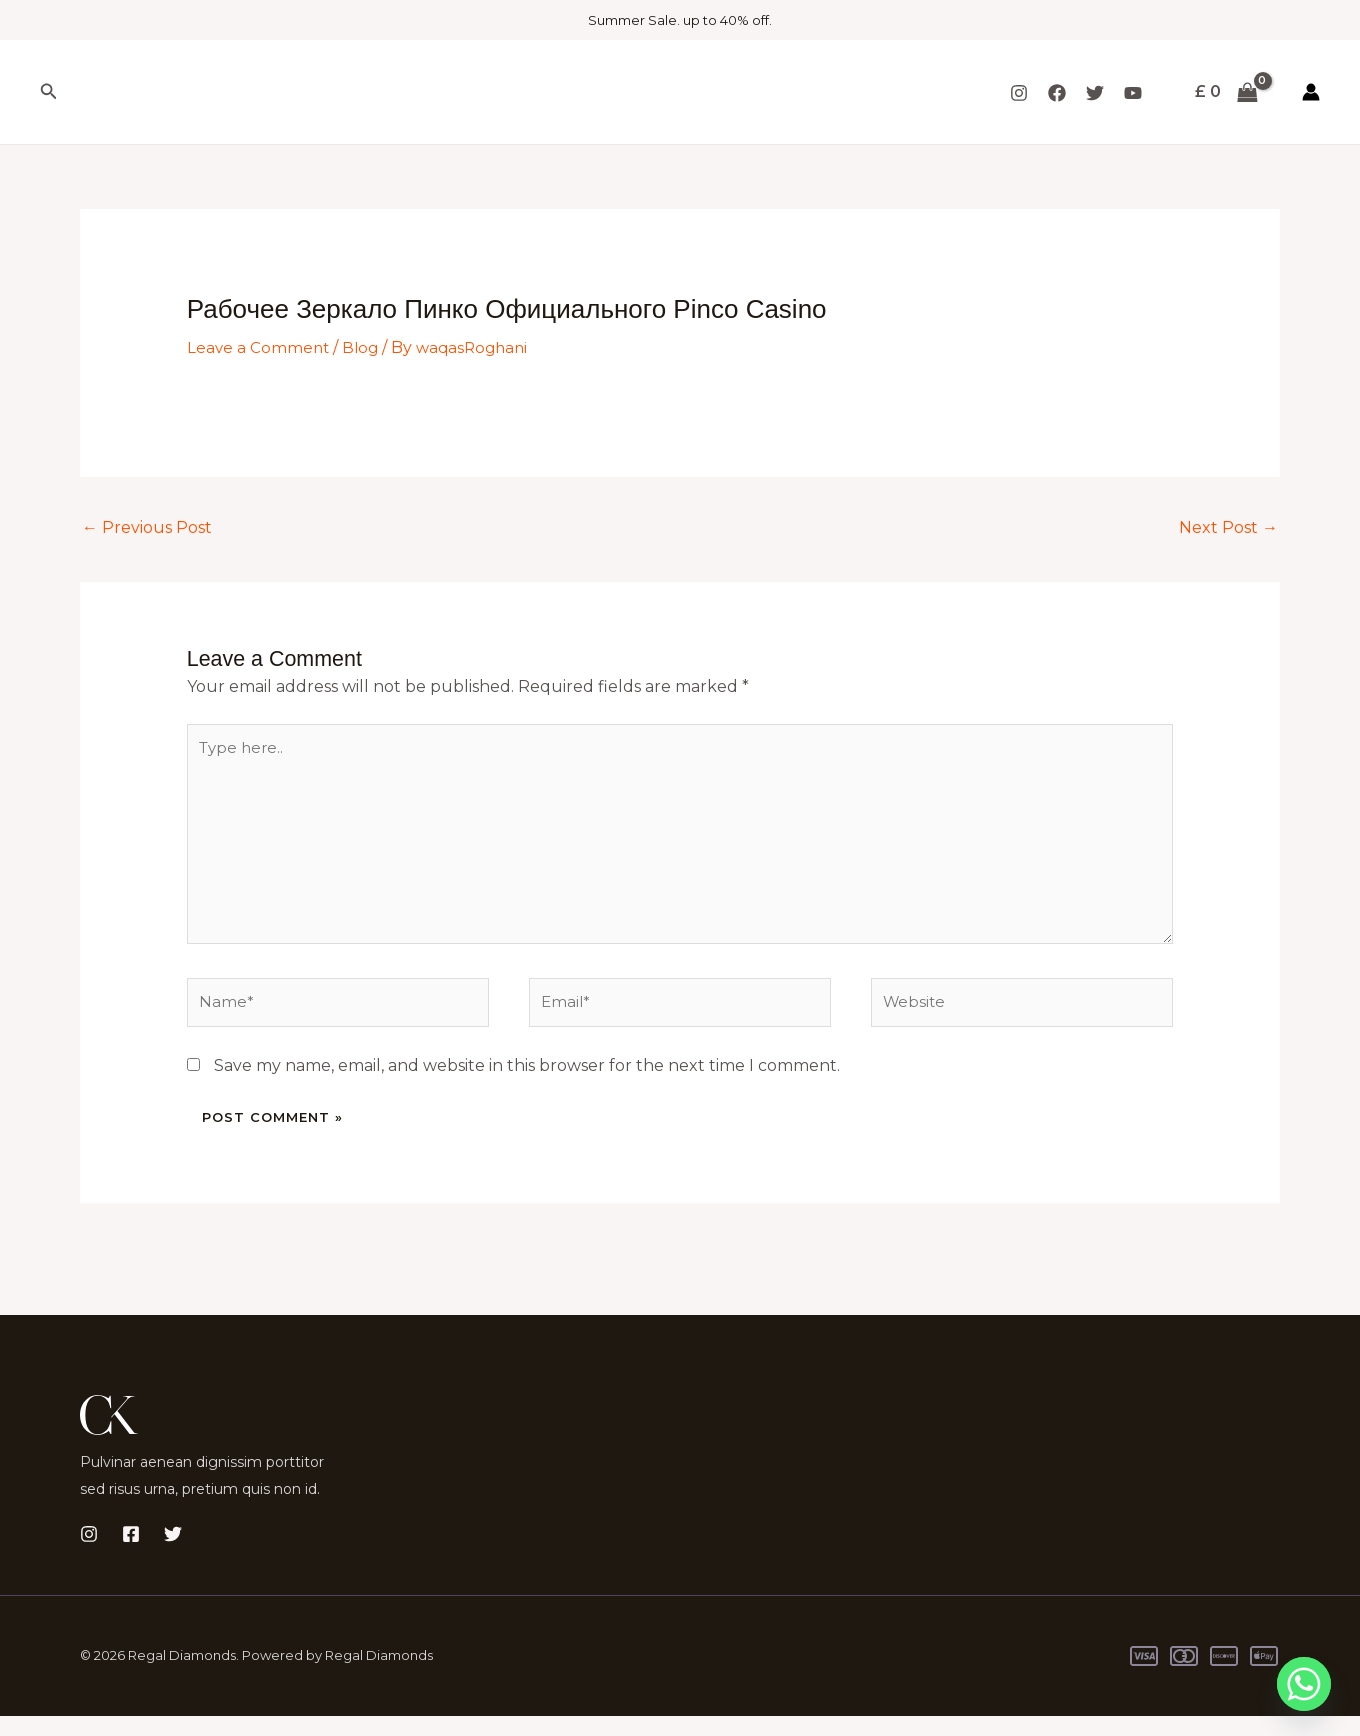 This screenshot has width=1360, height=1736. Describe the element at coordinates (1057, 93) in the screenshot. I see `[Facebook]` at that location.